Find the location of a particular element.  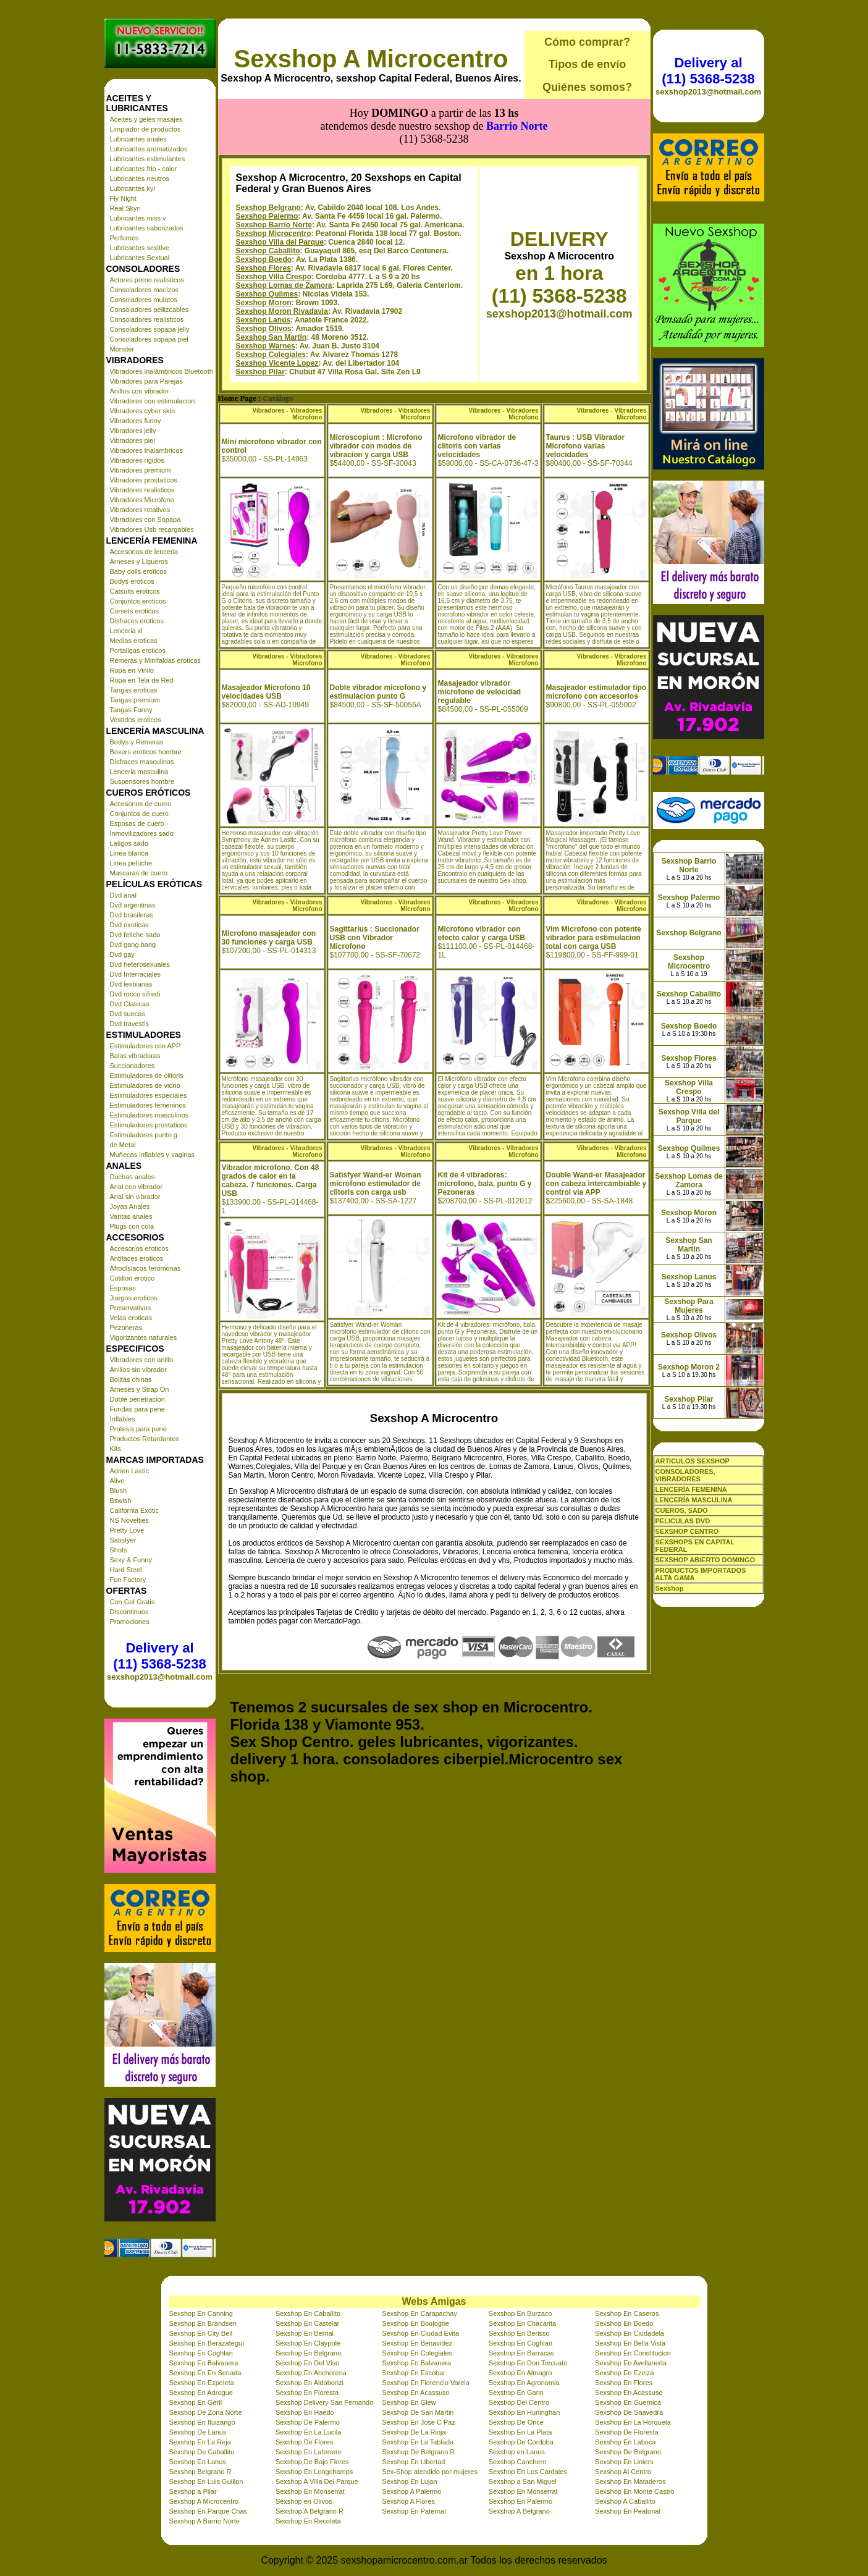

Sexshop En Lujan is located at coordinates (409, 2481).